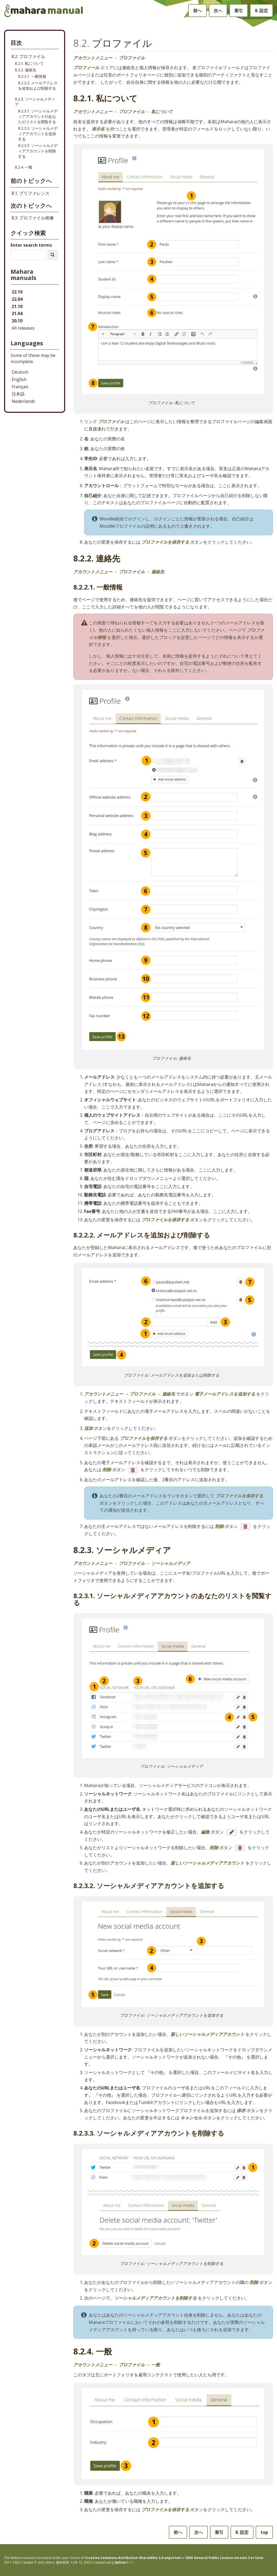 This screenshot has height=2576, width=277. I want to click on 21.04 [Mahara manual 21.04 HTML], so click(17, 313).